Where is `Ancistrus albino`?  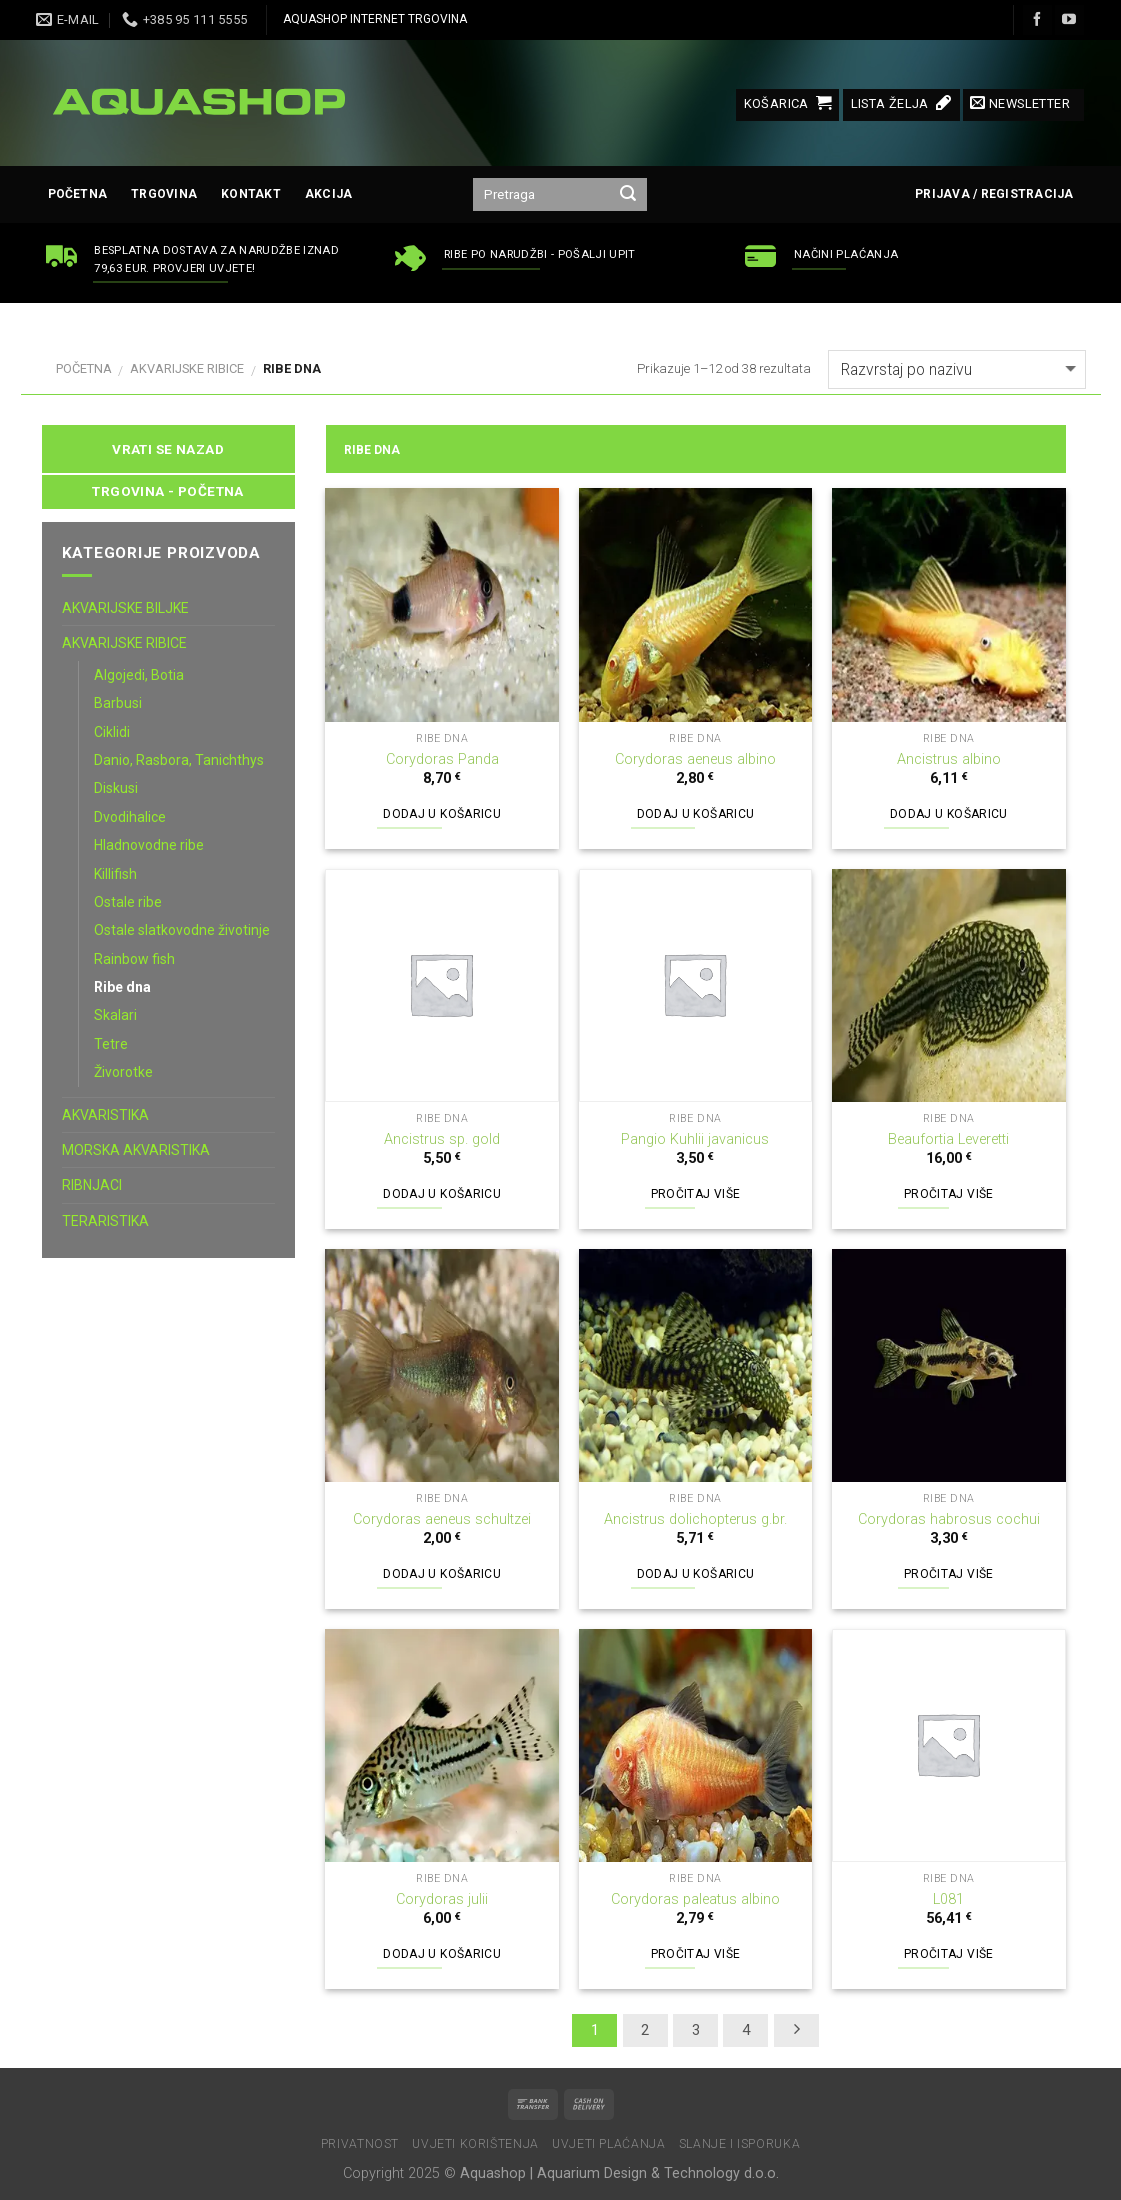 Ancistrus albino is located at coordinates (949, 759).